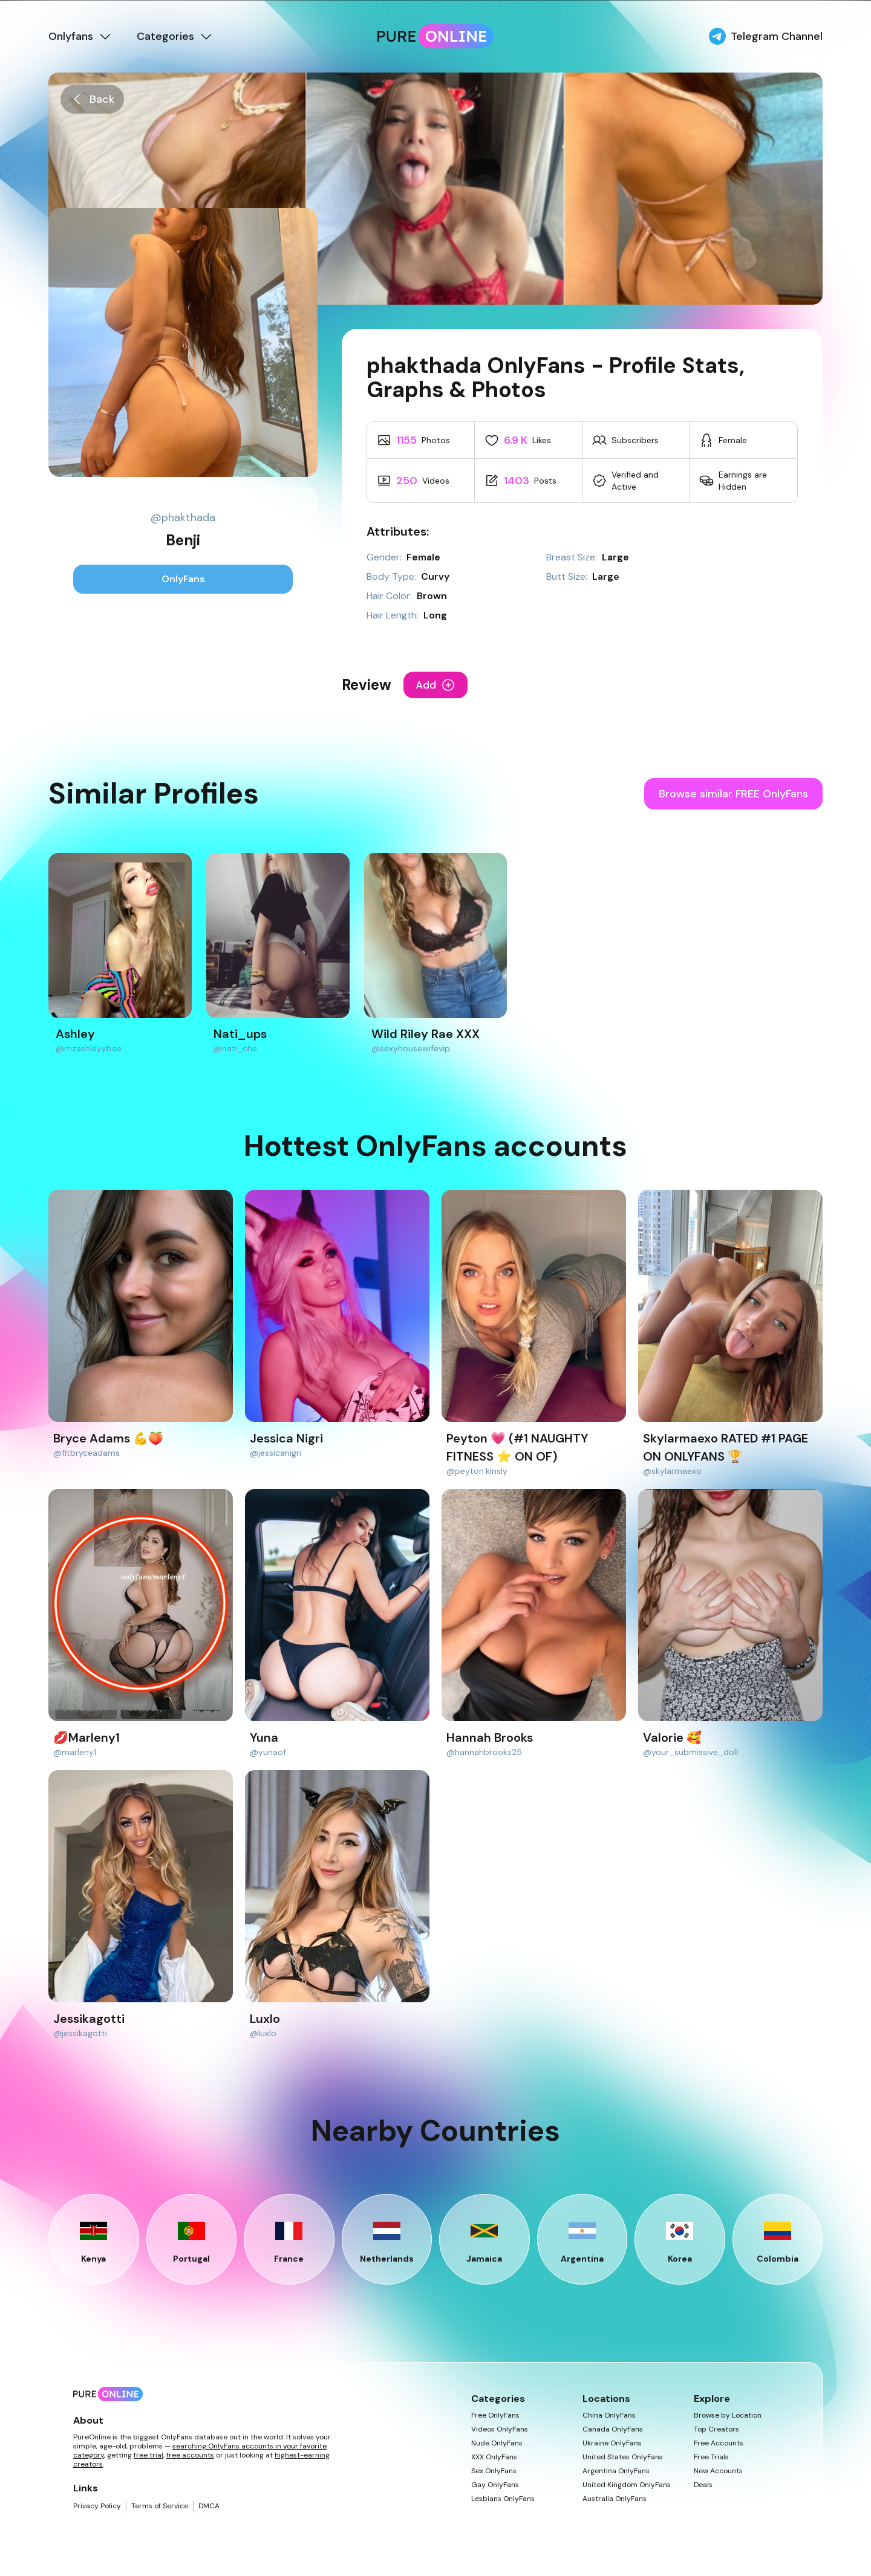 The width and height of the screenshot is (871, 2576). Describe the element at coordinates (80, 36) in the screenshot. I see `Onlyfans` at that location.